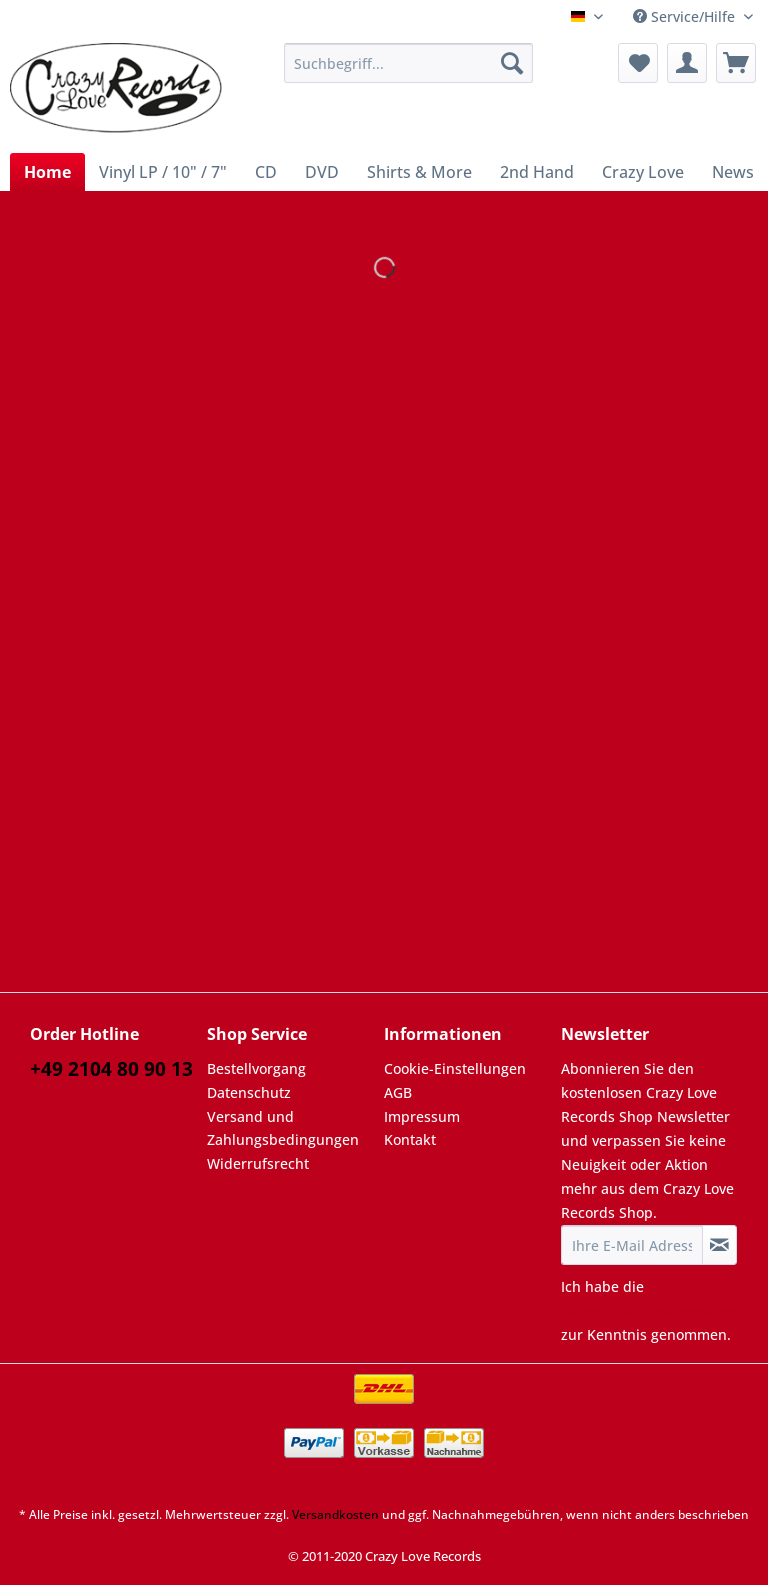 The image size is (768, 1585). Describe the element at coordinates (719, 1245) in the screenshot. I see `[Newsletter abonnieren]` at that location.